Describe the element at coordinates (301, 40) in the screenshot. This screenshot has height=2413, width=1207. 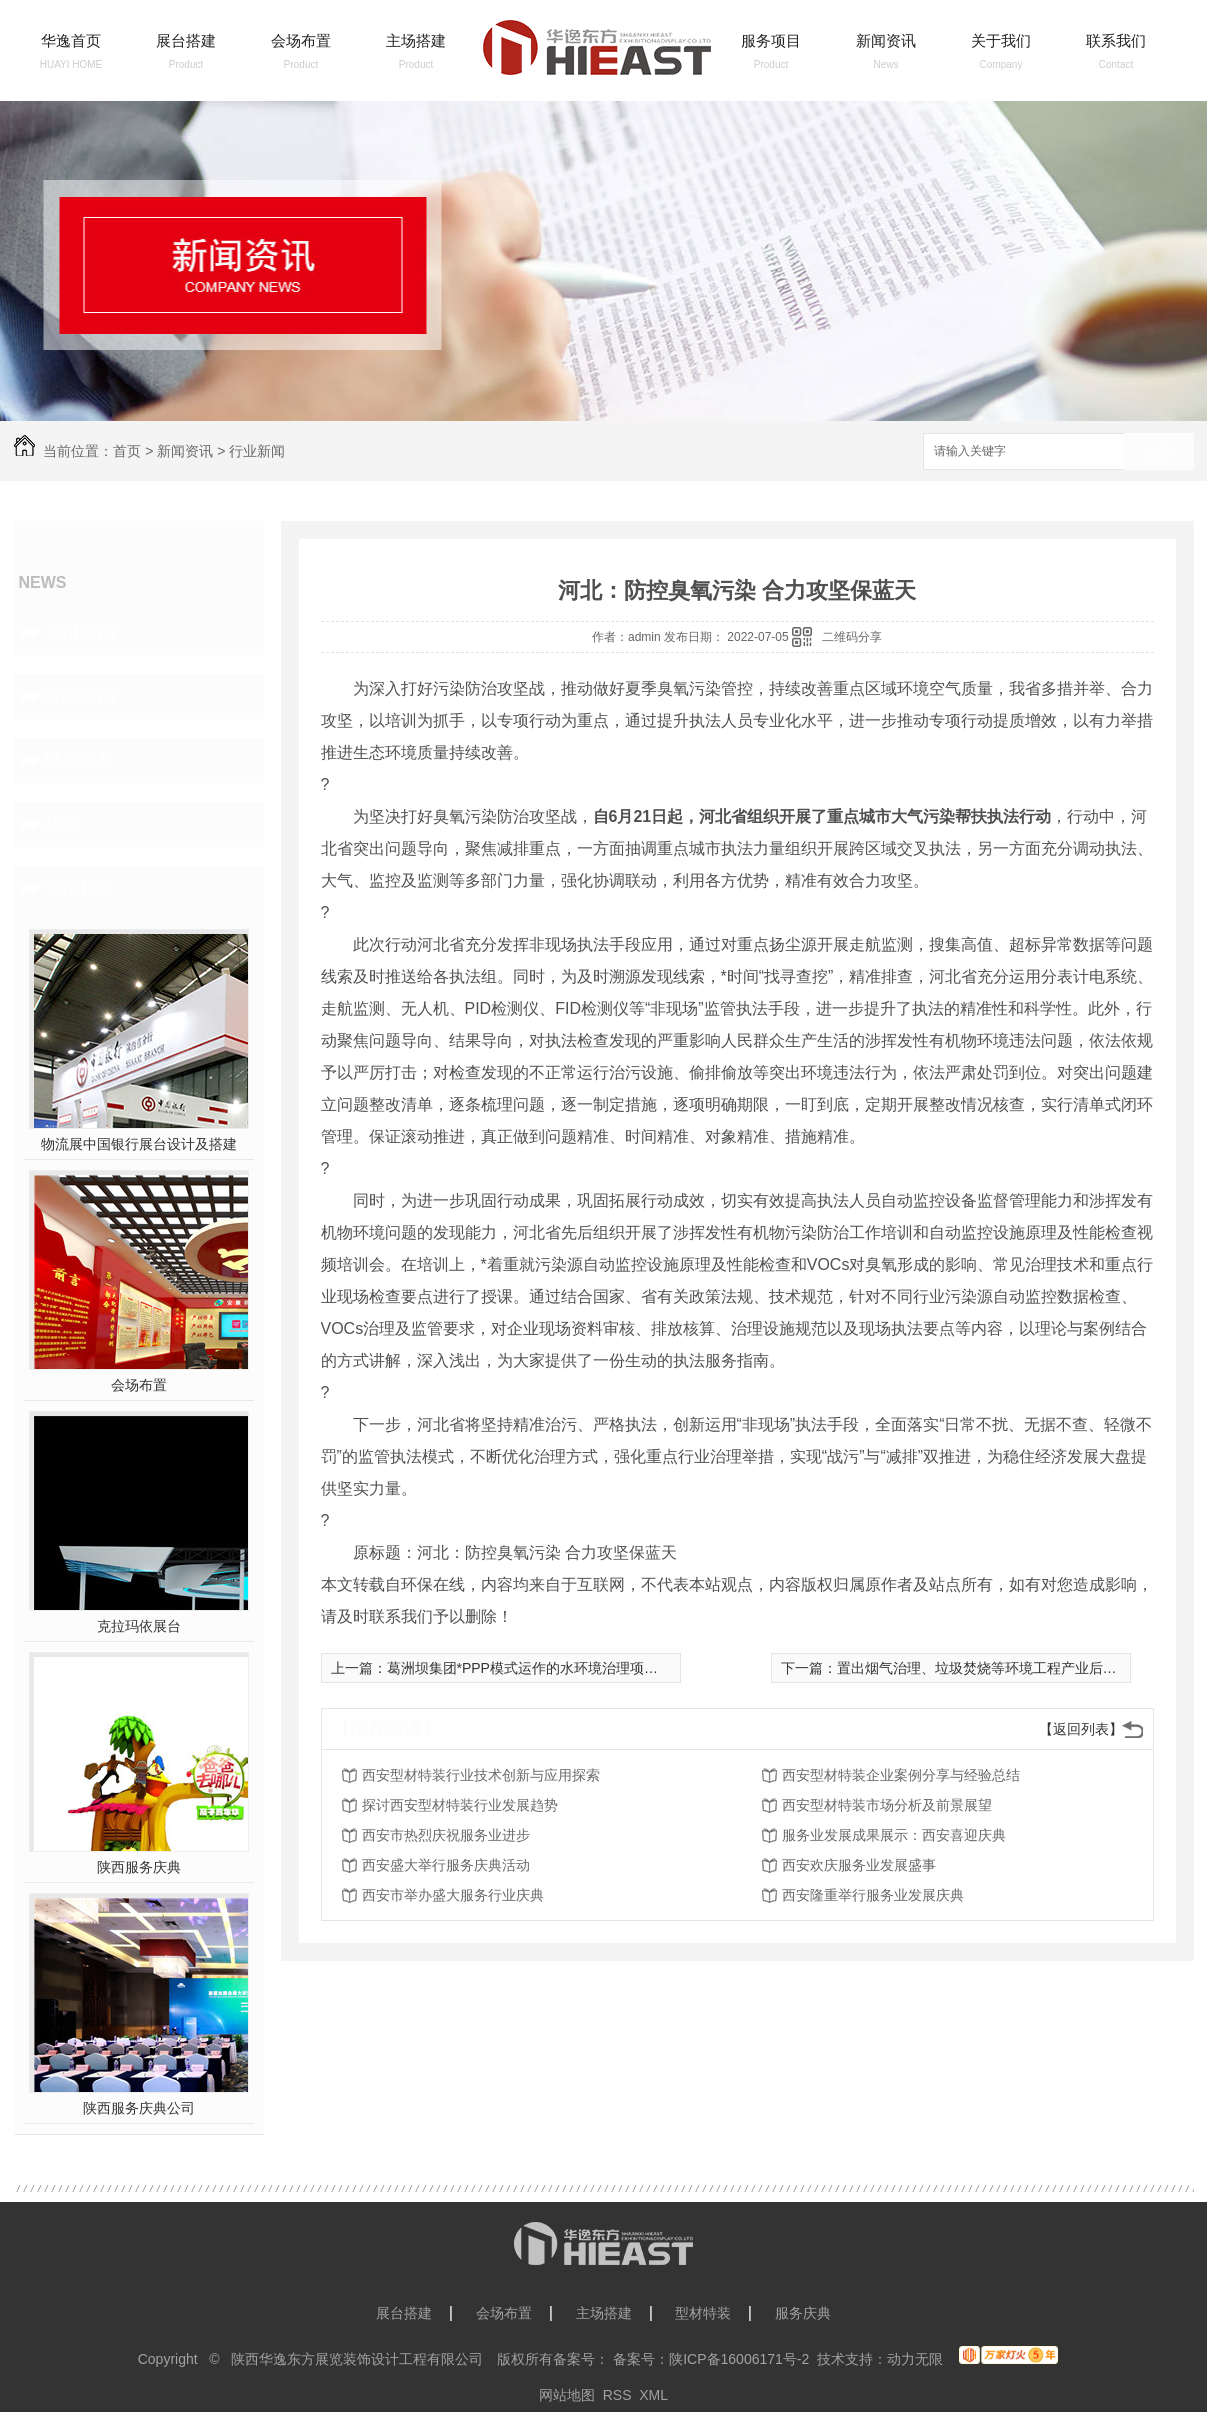
I see `会场布置` at that location.